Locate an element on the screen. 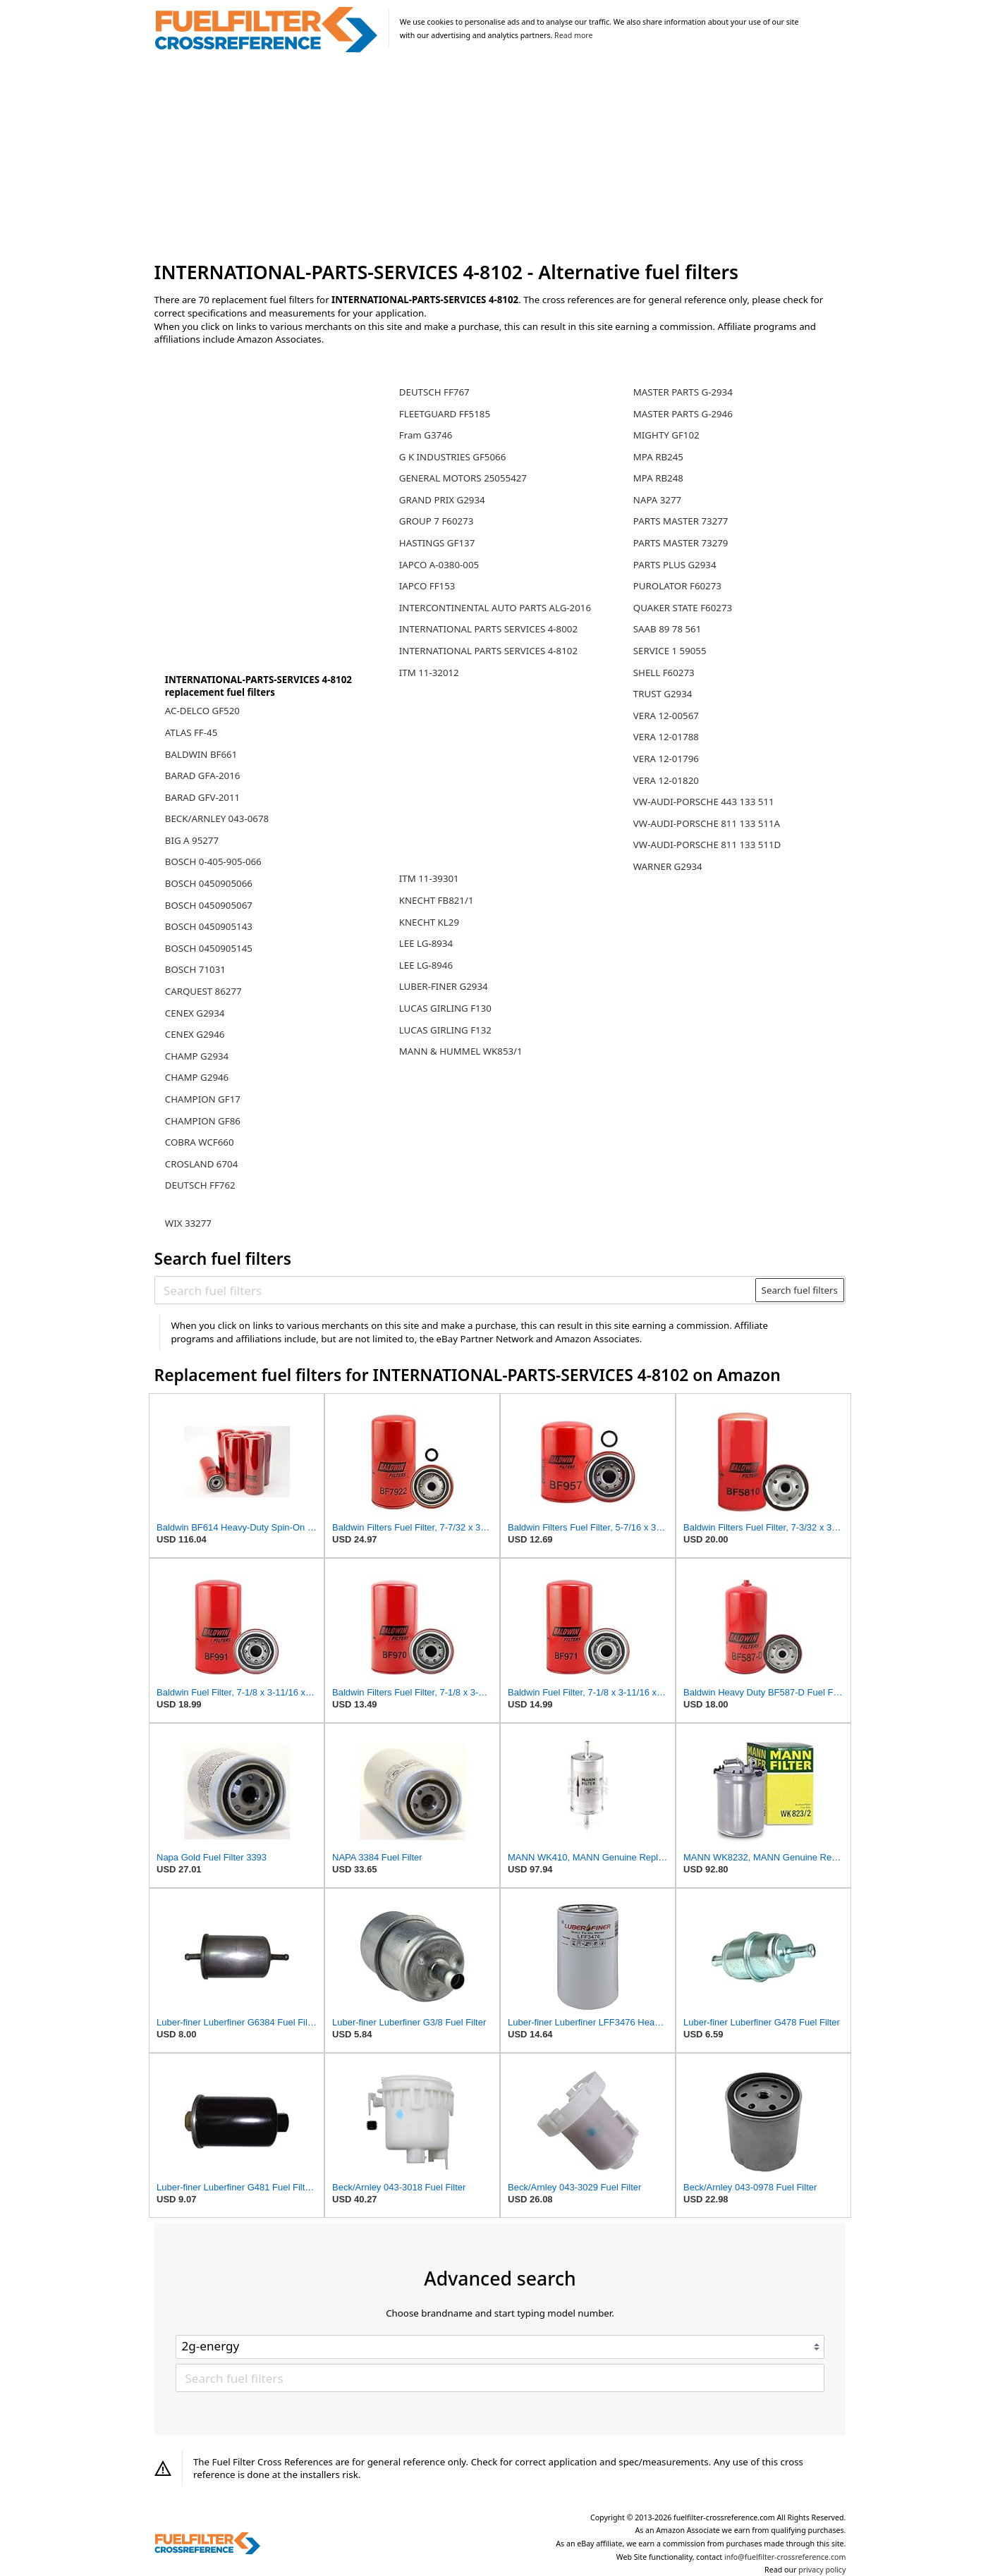  ITM 11-32012 is located at coordinates (429, 672).